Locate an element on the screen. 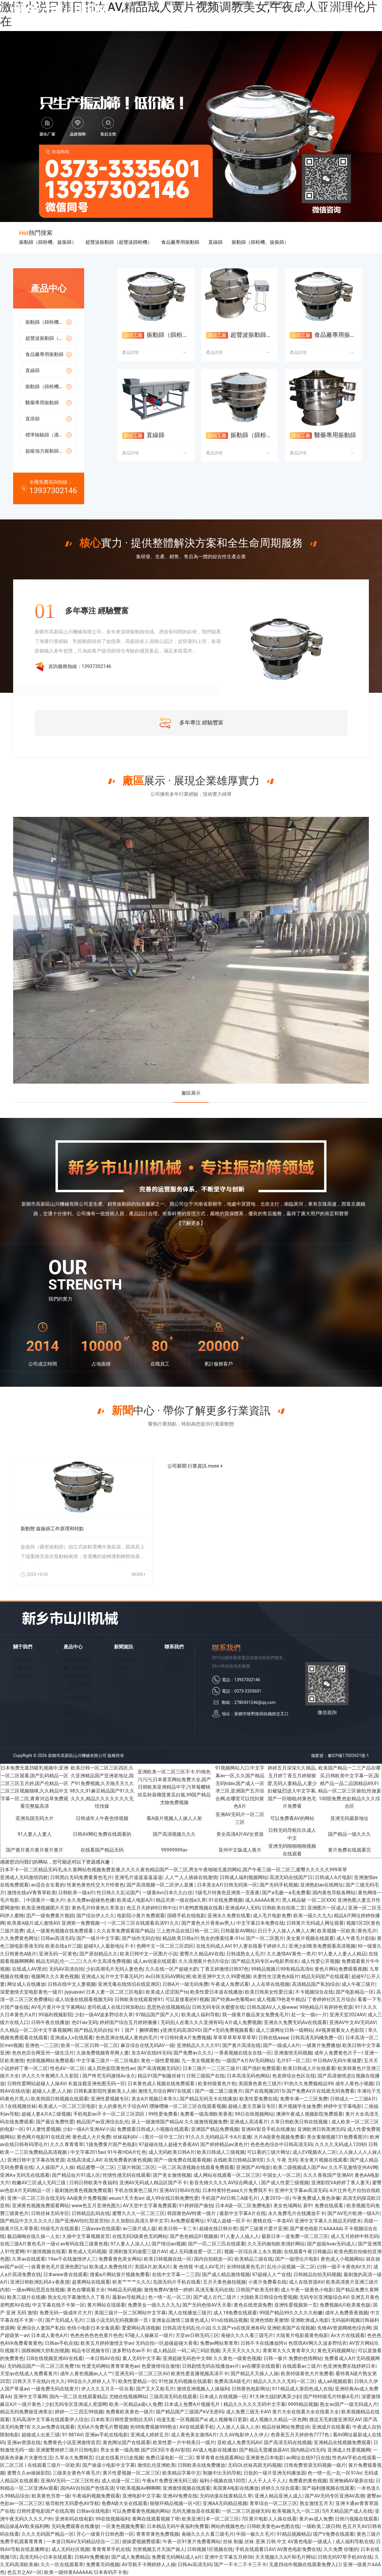  99性爱免费看 is located at coordinates (163, 2114).